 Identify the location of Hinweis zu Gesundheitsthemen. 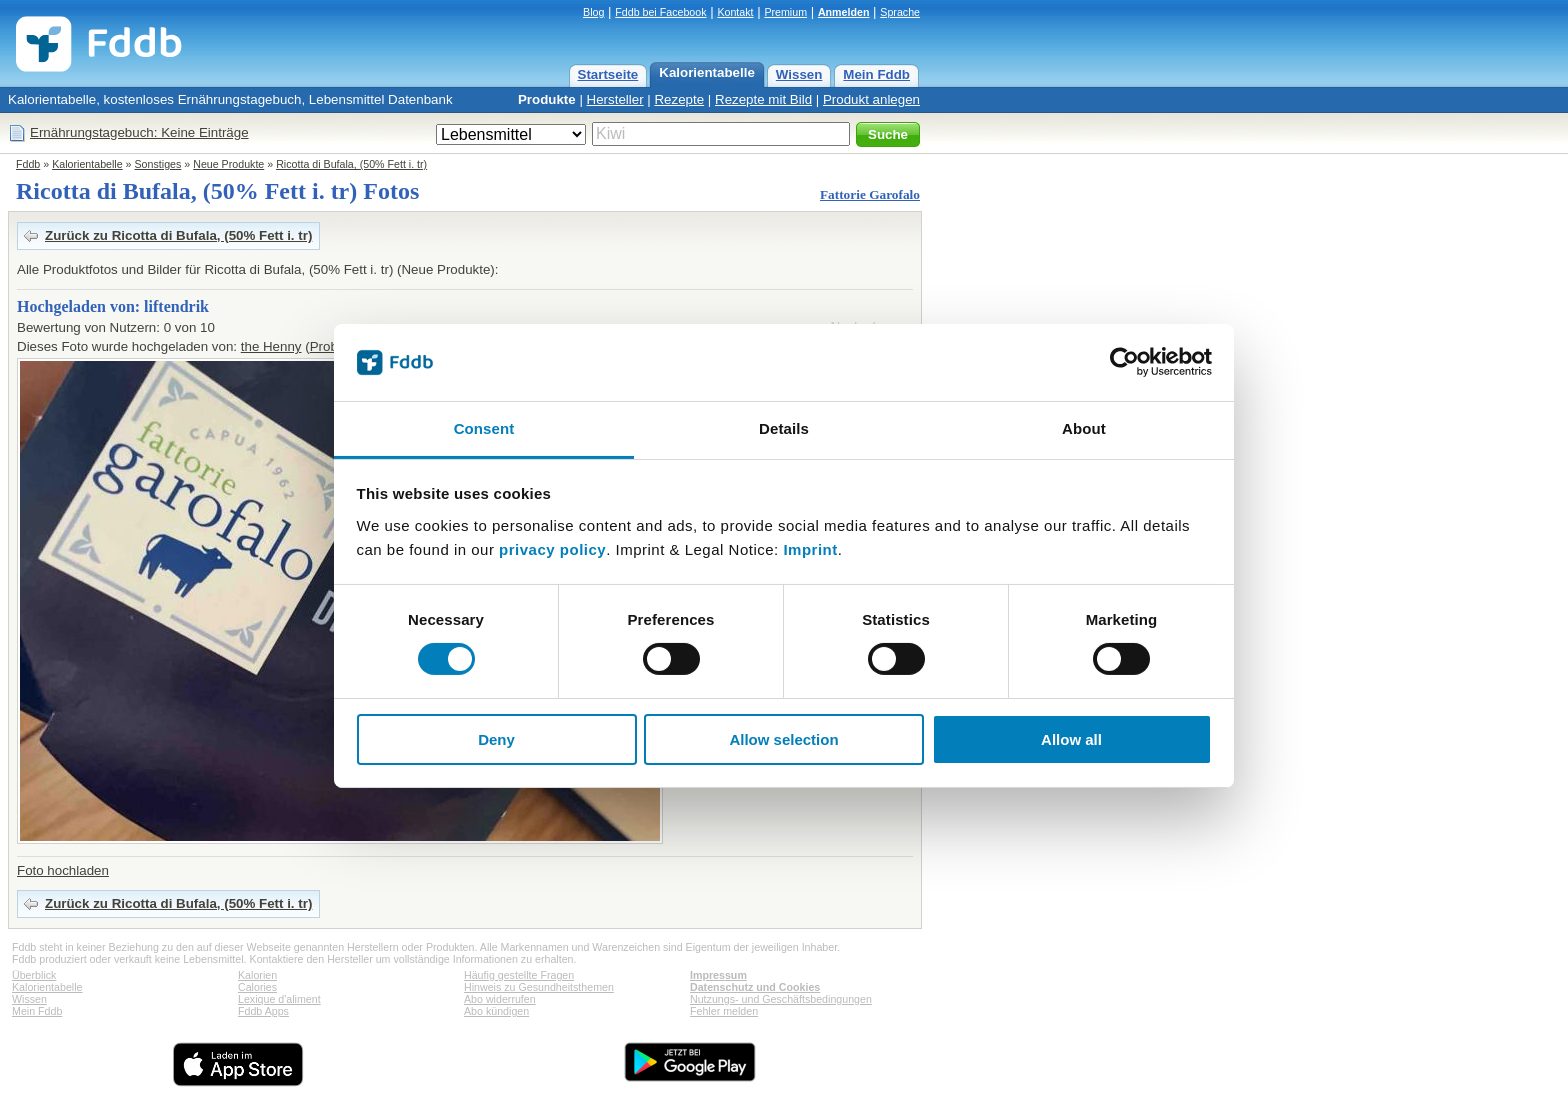
(539, 987).